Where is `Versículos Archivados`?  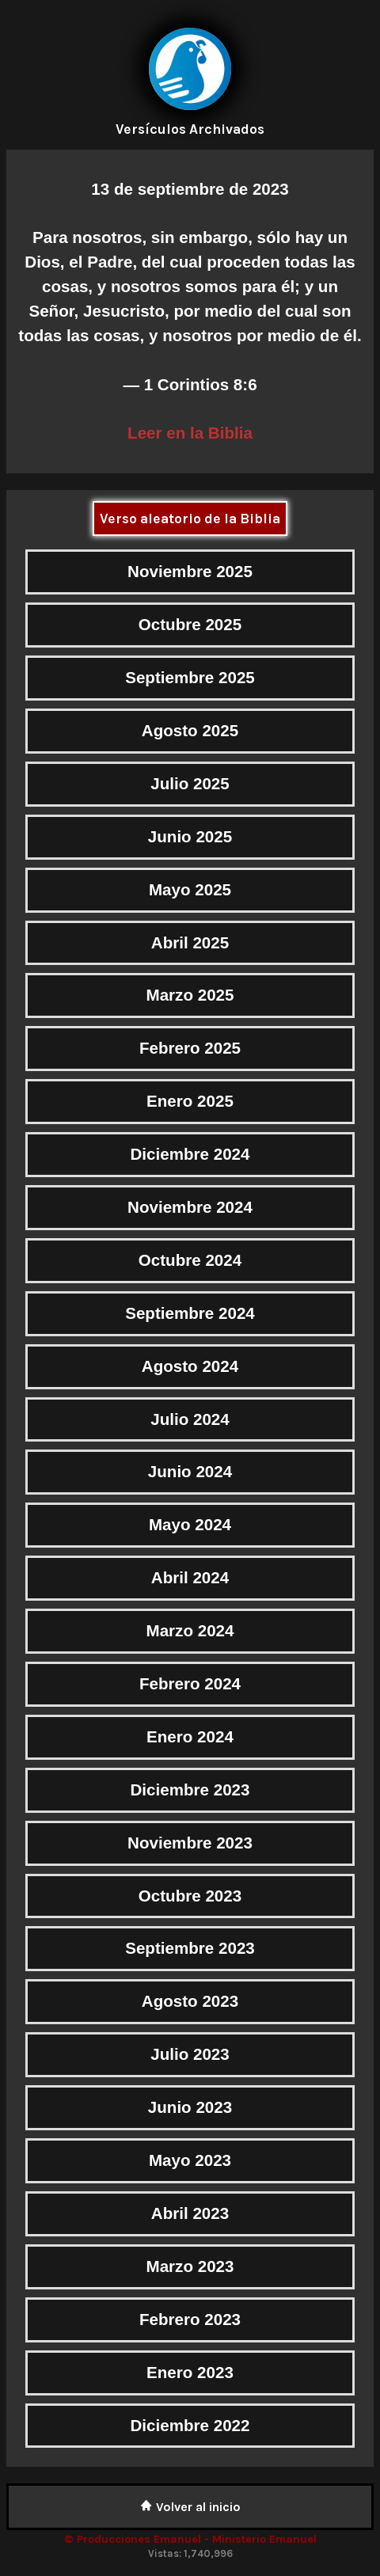
Versículos Archivados is located at coordinates (190, 129).